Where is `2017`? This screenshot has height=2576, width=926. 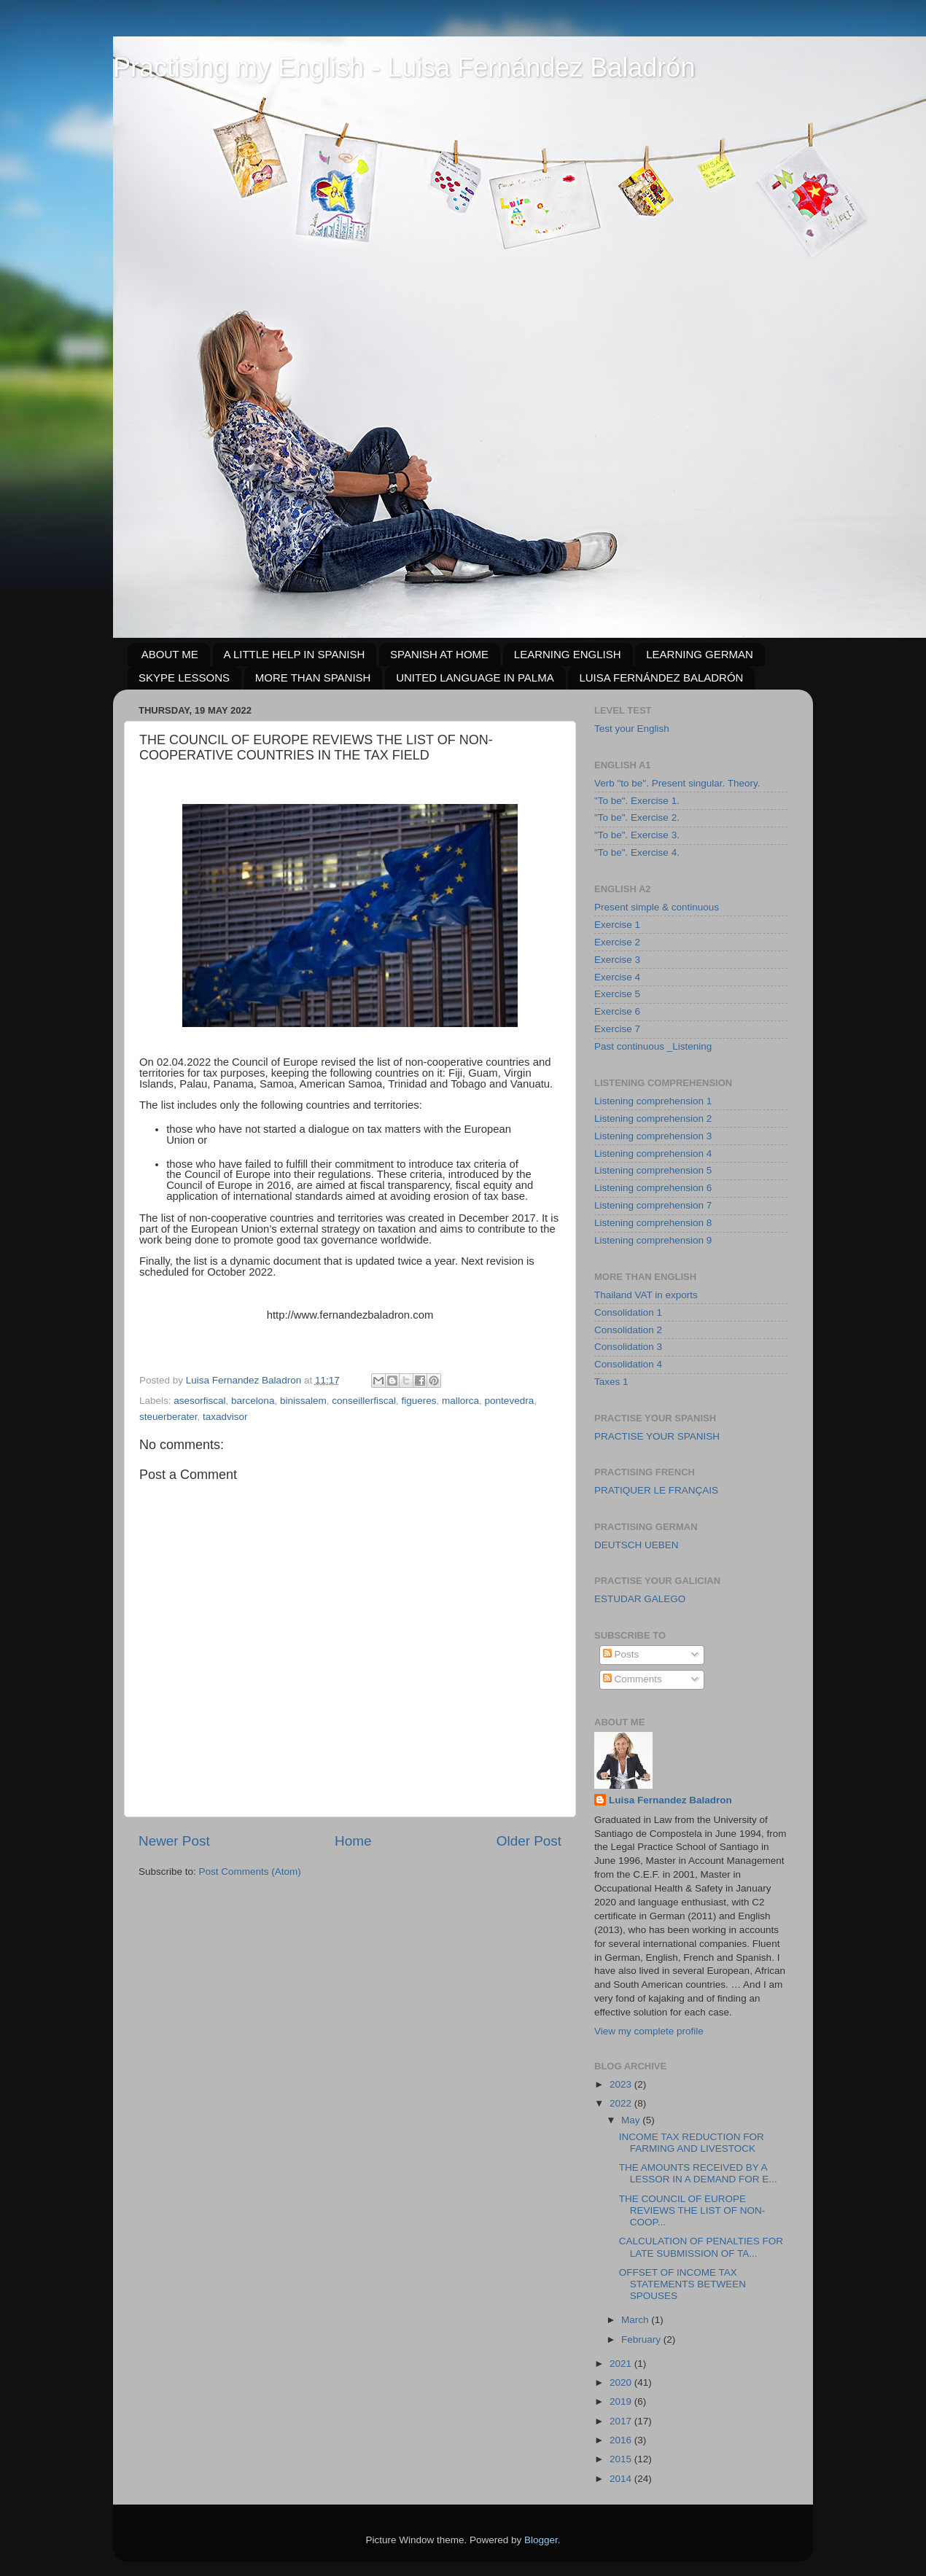 2017 is located at coordinates (622, 2421).